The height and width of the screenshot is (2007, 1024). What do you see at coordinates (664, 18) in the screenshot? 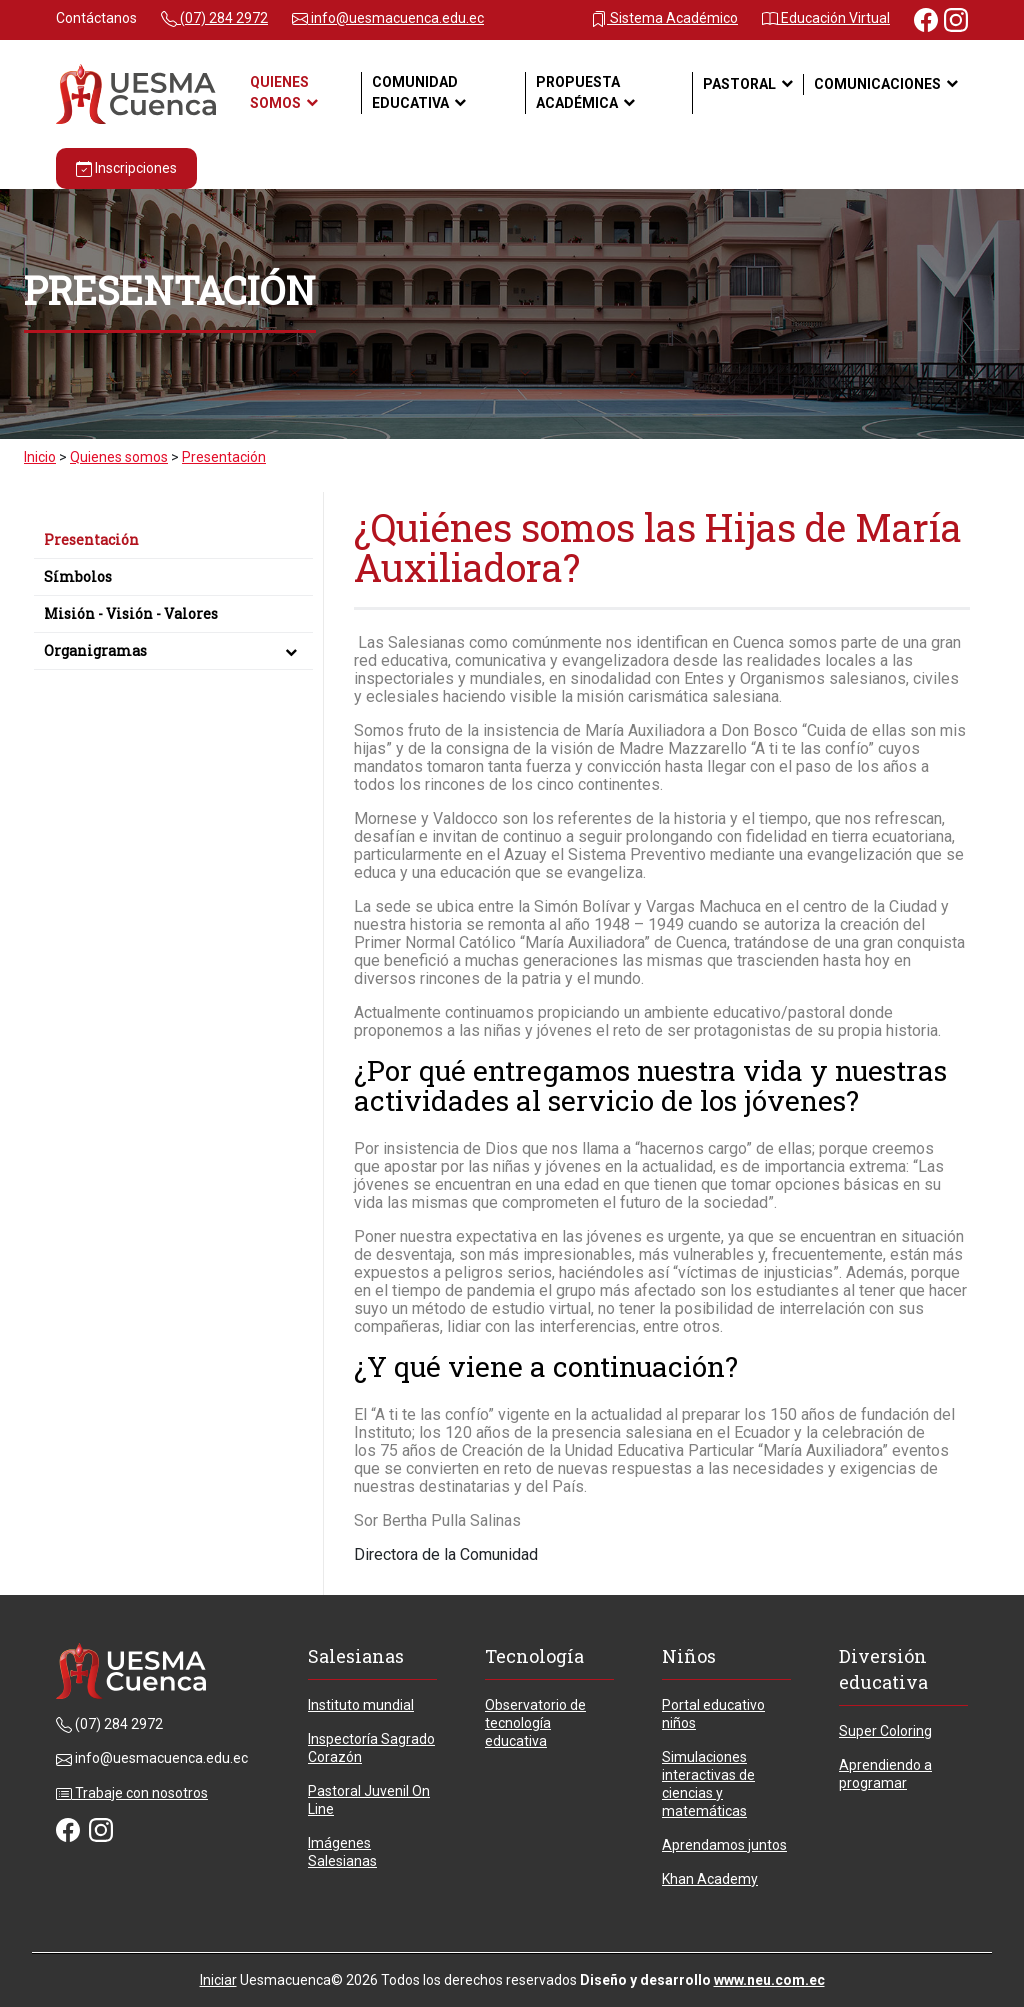
I see `Sistema Académico` at bounding box center [664, 18].